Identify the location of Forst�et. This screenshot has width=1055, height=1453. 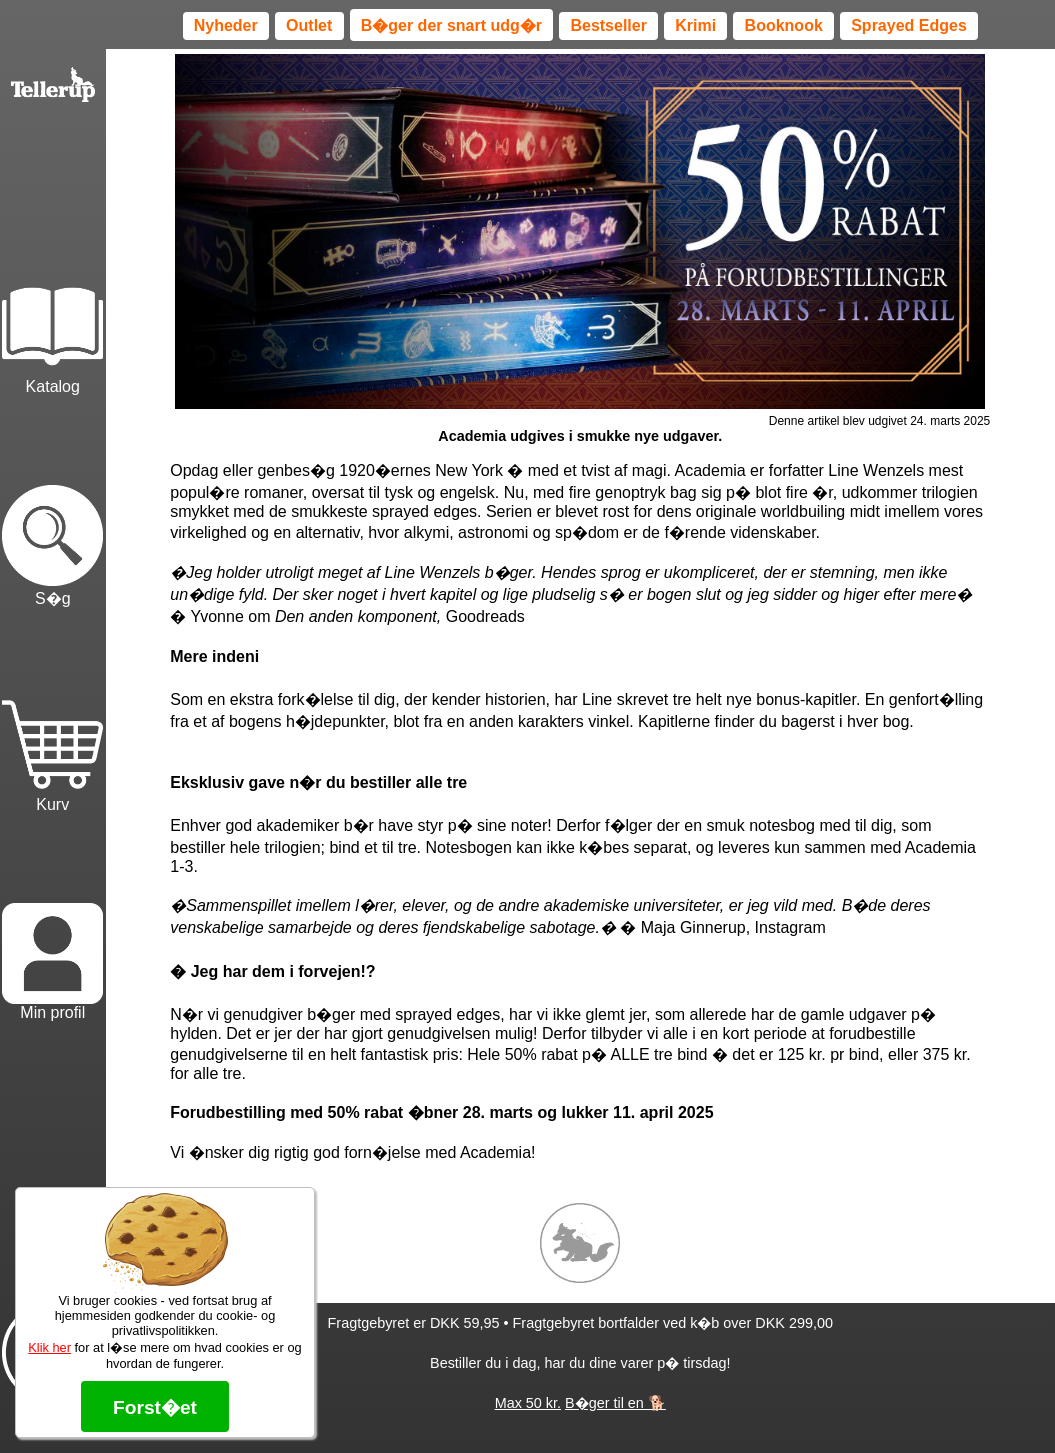
(155, 1407).